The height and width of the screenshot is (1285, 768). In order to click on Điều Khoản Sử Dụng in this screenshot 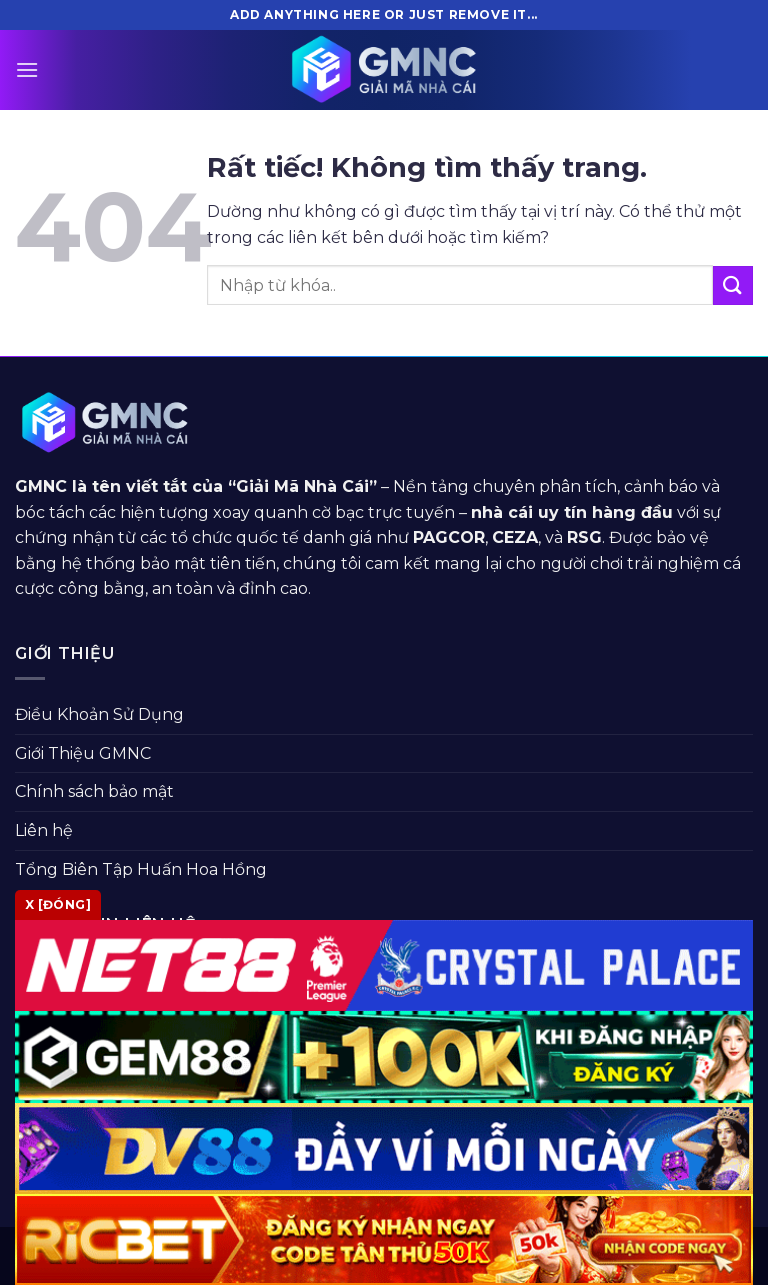, I will do `click(99, 714)`.